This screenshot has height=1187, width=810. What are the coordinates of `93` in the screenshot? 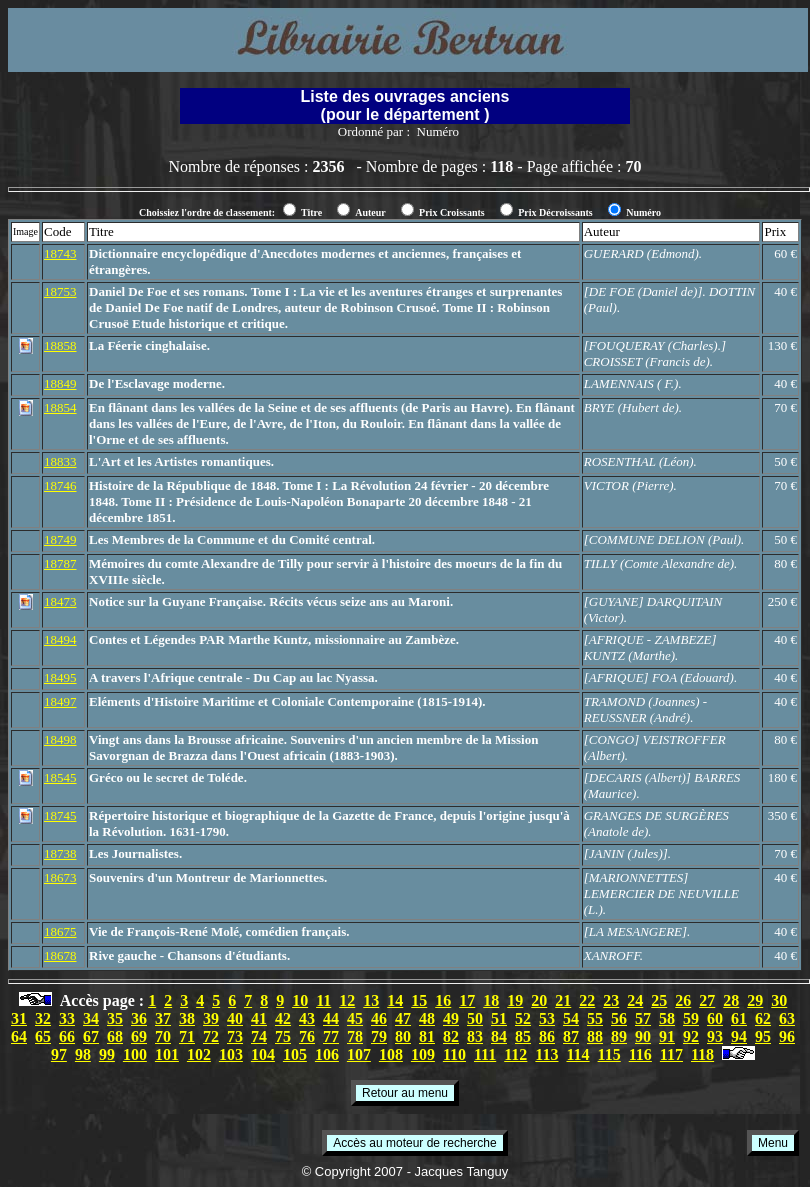 It's located at (715, 1036).